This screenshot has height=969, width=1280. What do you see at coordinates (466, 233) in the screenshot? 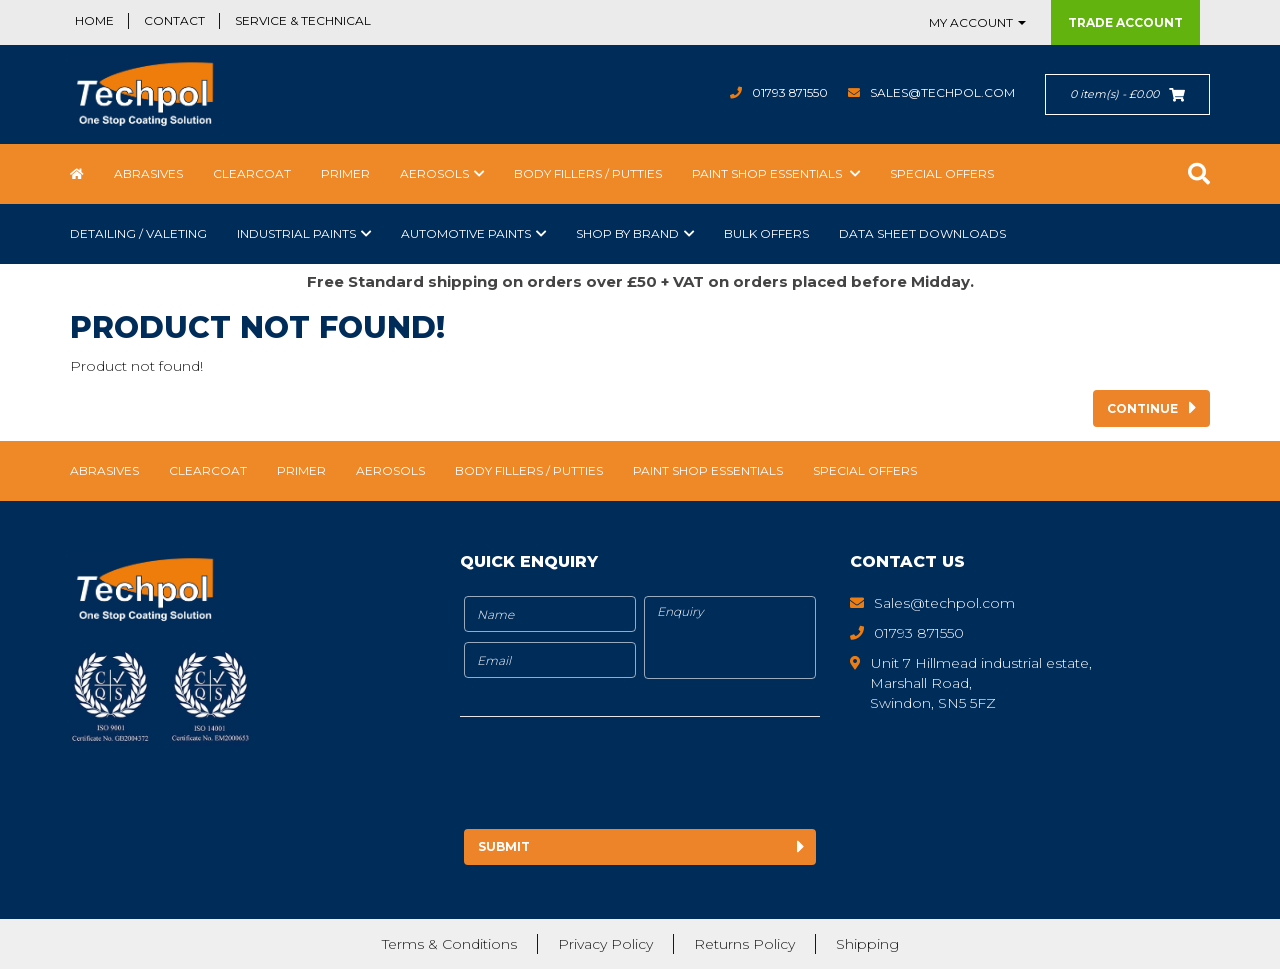
I see `Automotive Paints` at bounding box center [466, 233].